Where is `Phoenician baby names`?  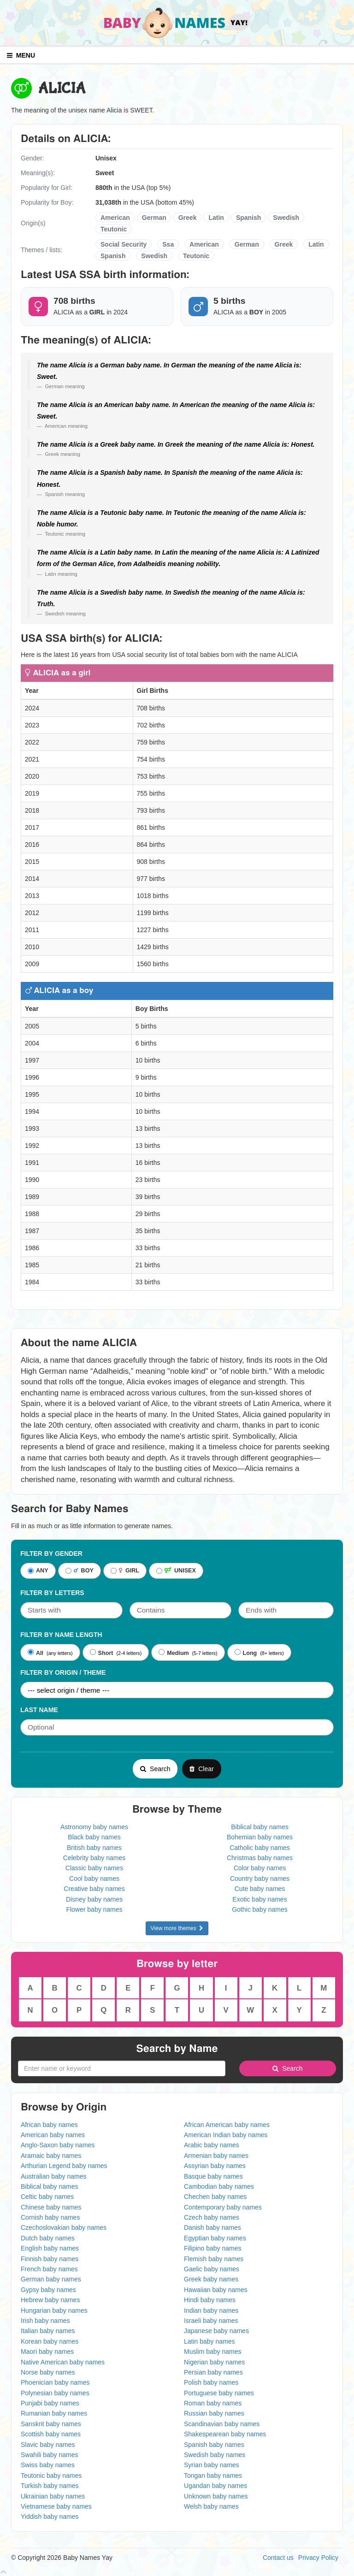
Phoenician baby names is located at coordinates (55, 2382).